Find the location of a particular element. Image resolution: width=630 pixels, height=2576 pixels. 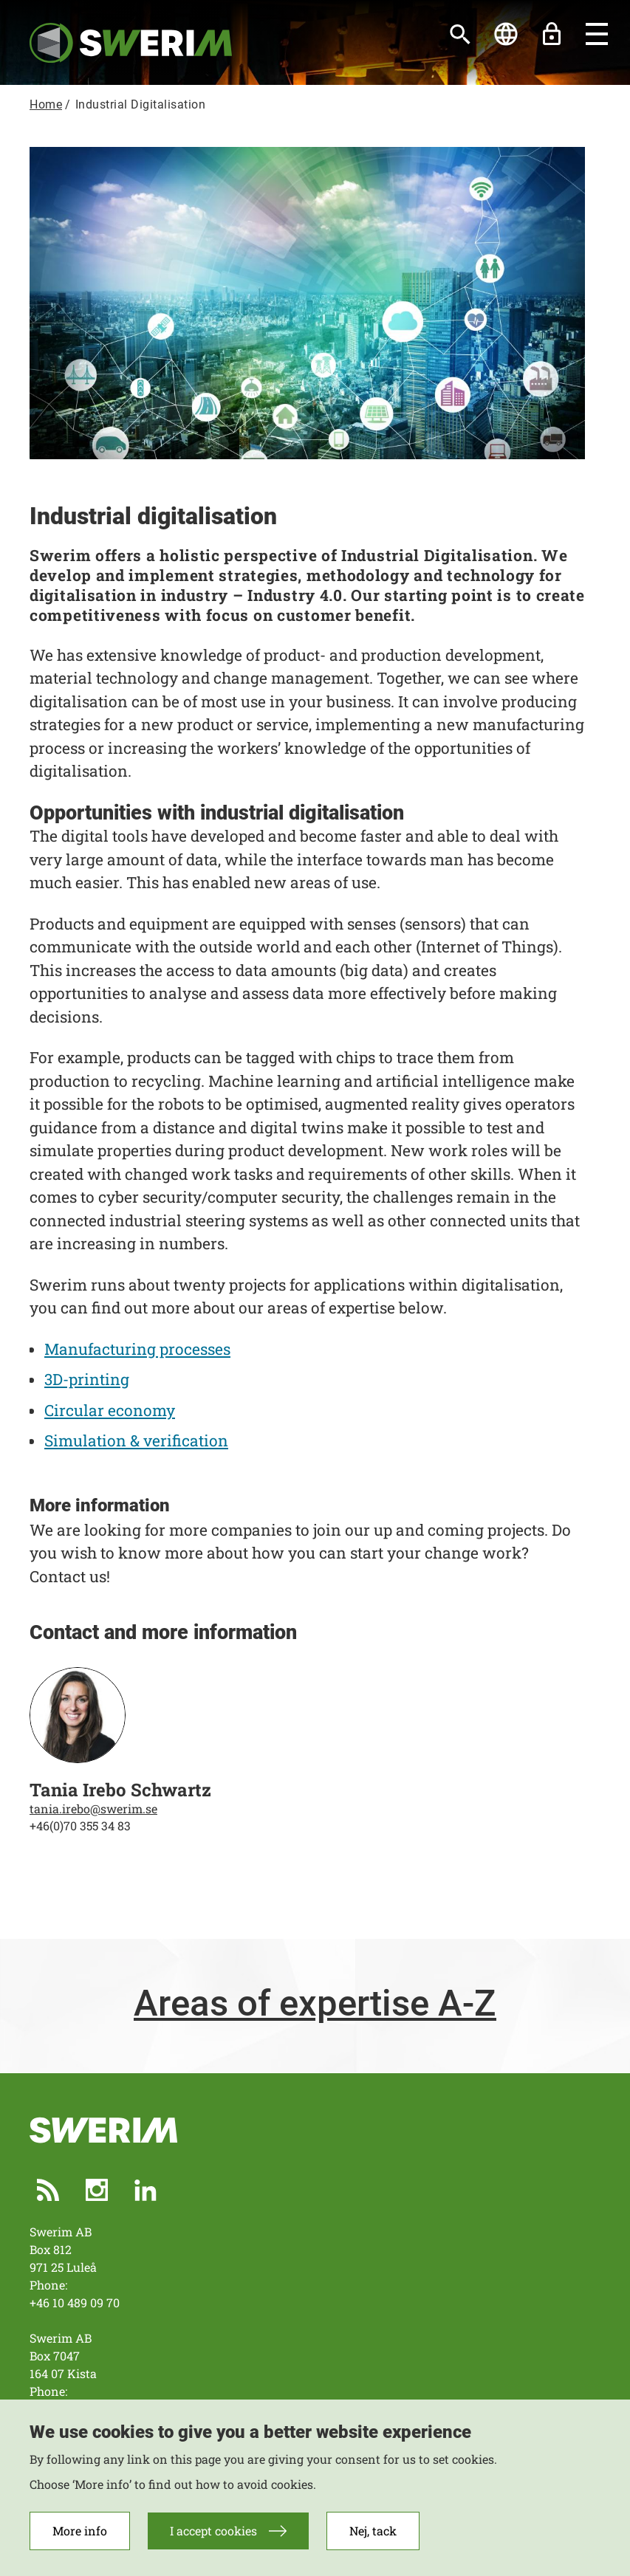

3D-printing is located at coordinates (86, 1379).